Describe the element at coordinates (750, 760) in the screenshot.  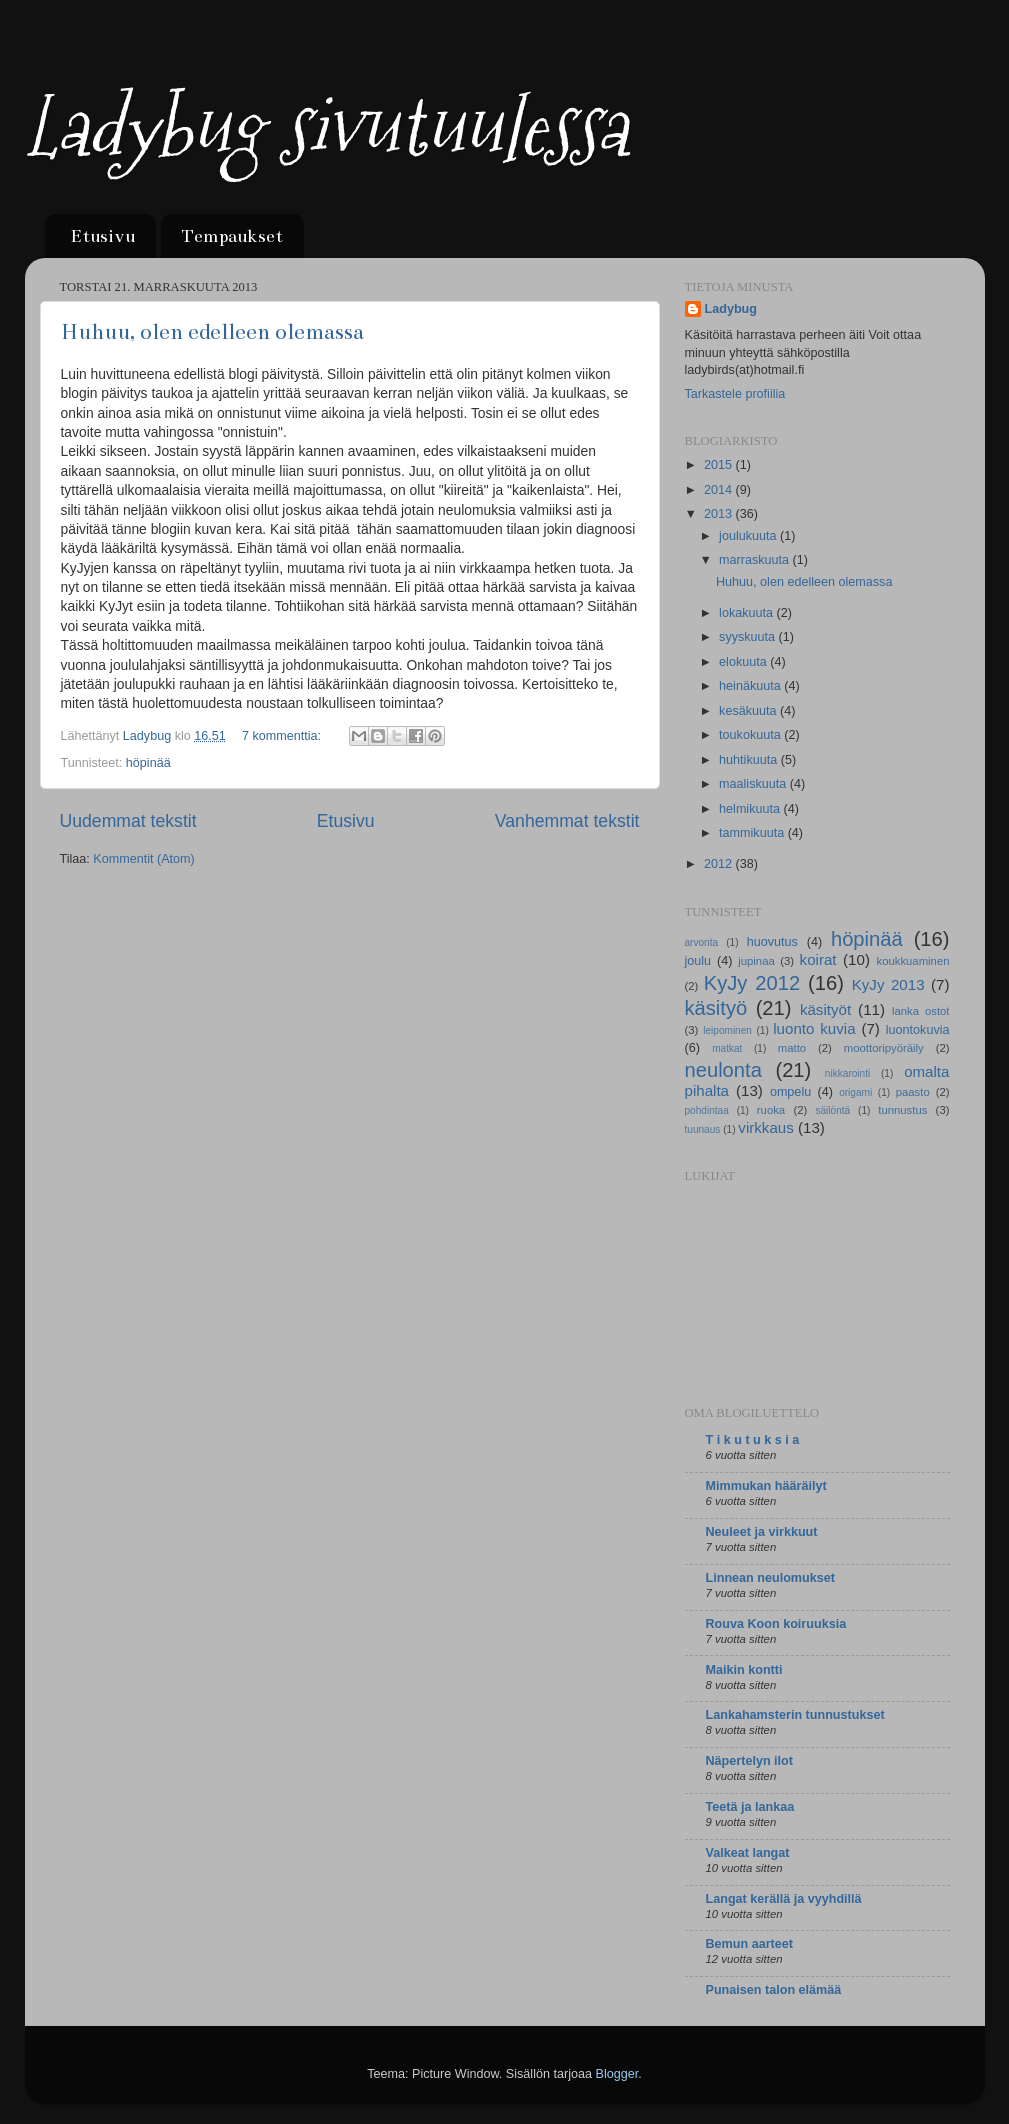
I see `huhtikuuta` at that location.